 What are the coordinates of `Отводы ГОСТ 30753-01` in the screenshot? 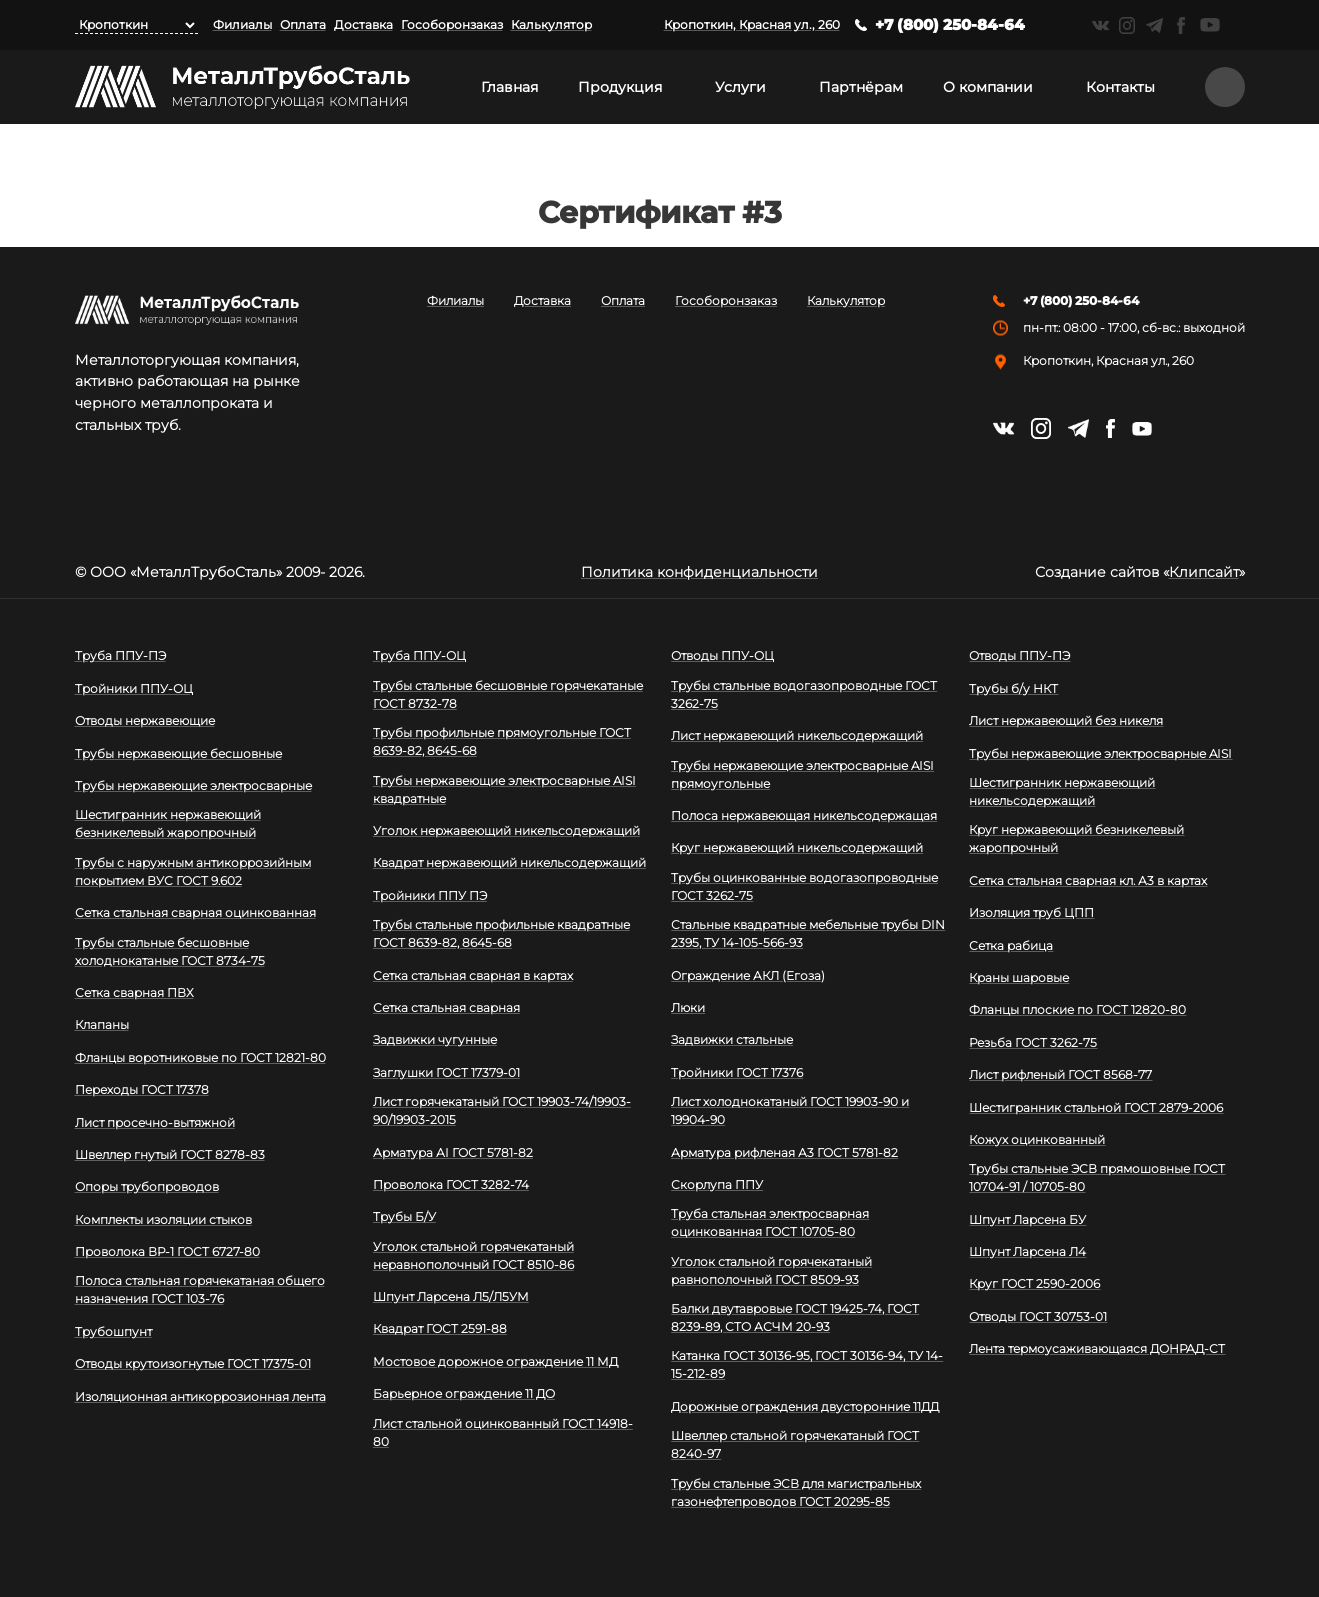 It's located at (1038, 1316).